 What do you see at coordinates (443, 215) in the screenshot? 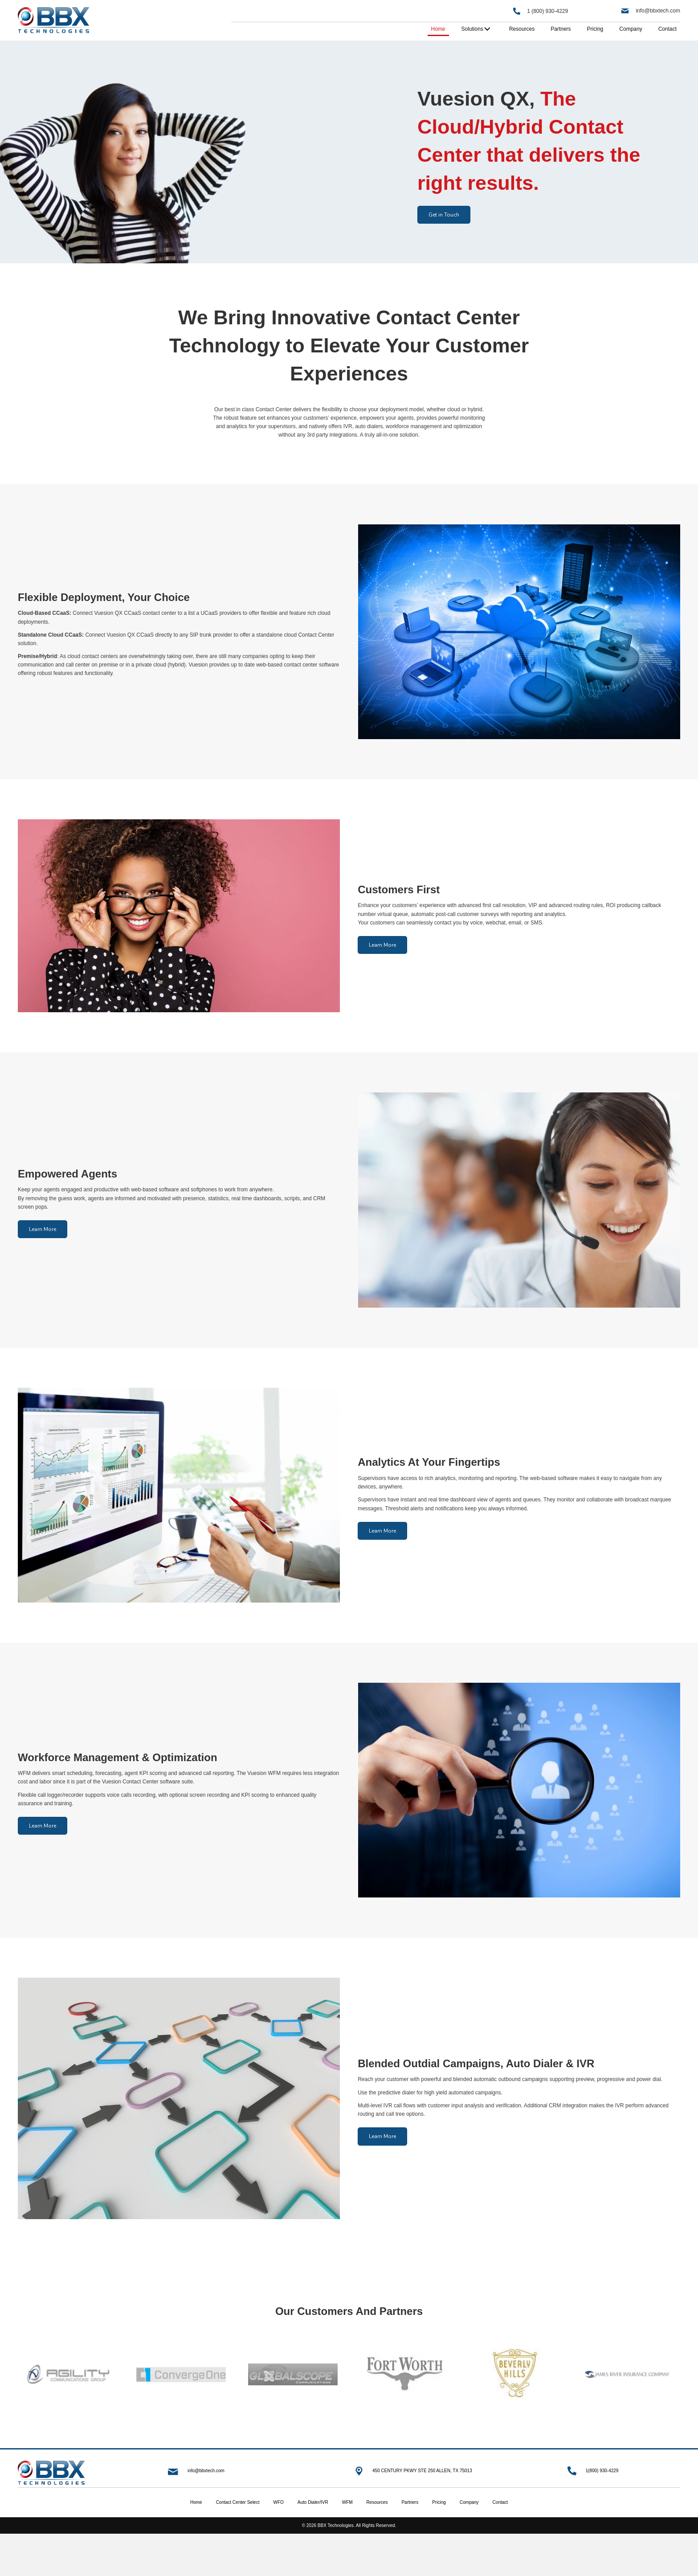
I see `[button]` at bounding box center [443, 215].